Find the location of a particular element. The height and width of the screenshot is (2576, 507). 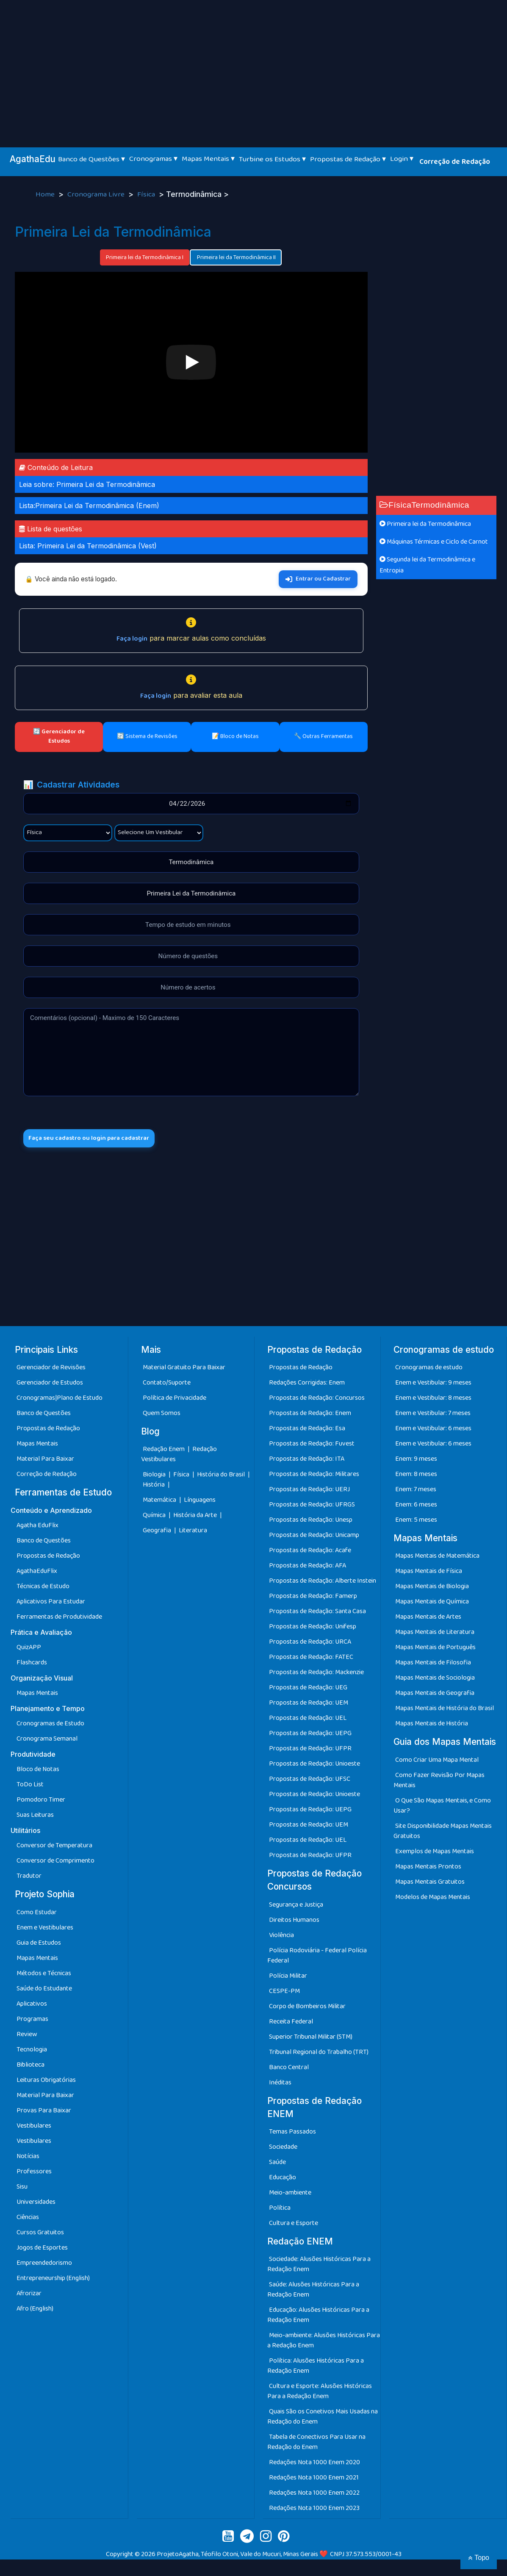

Máquinas Térmicas e Ciclo de Carnot is located at coordinates (434, 541).